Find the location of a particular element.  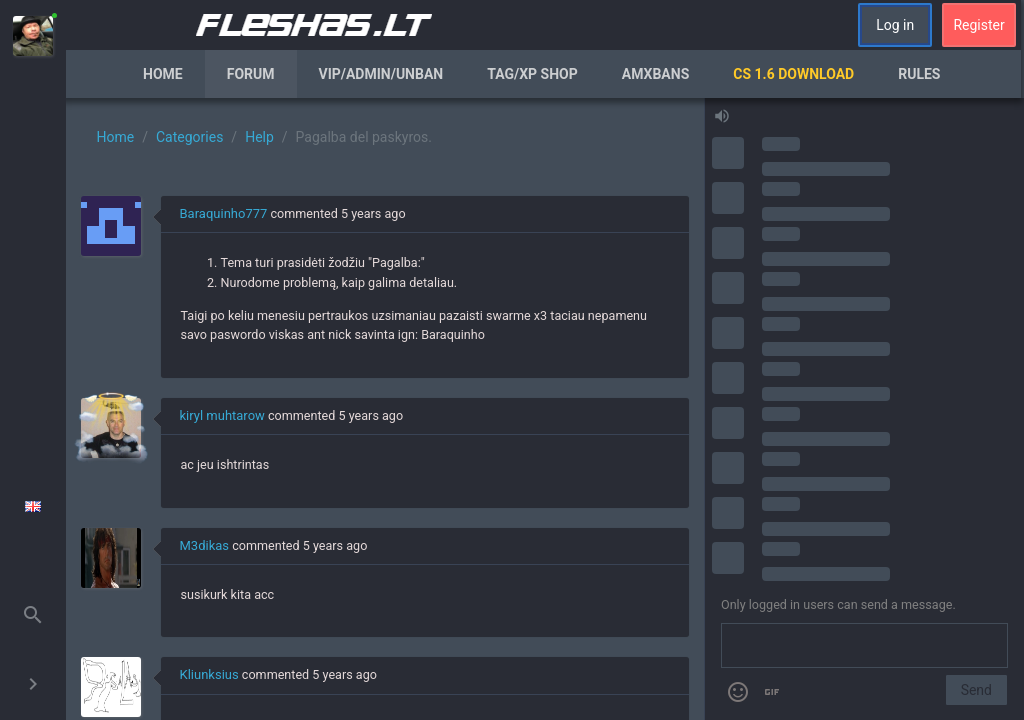

Home is located at coordinates (163, 74).